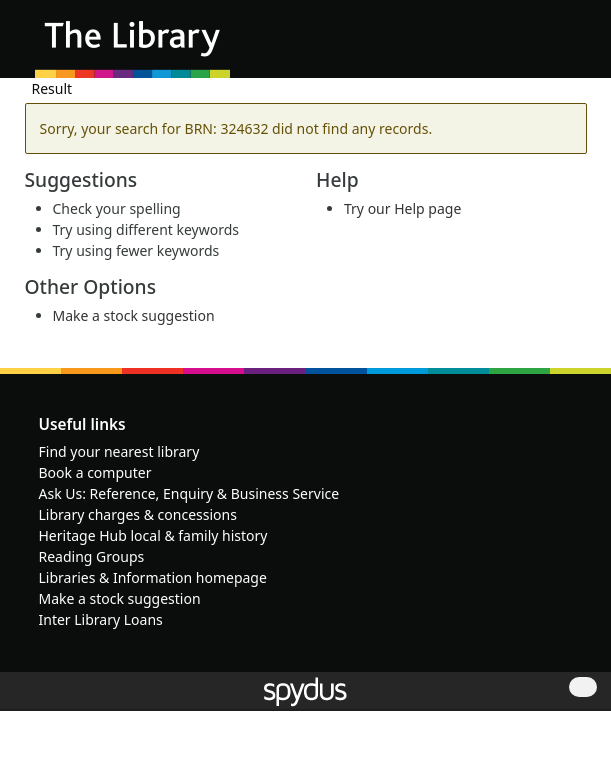 The width and height of the screenshot is (611, 761). What do you see at coordinates (101, 619) in the screenshot?
I see `Inter Library Loans` at bounding box center [101, 619].